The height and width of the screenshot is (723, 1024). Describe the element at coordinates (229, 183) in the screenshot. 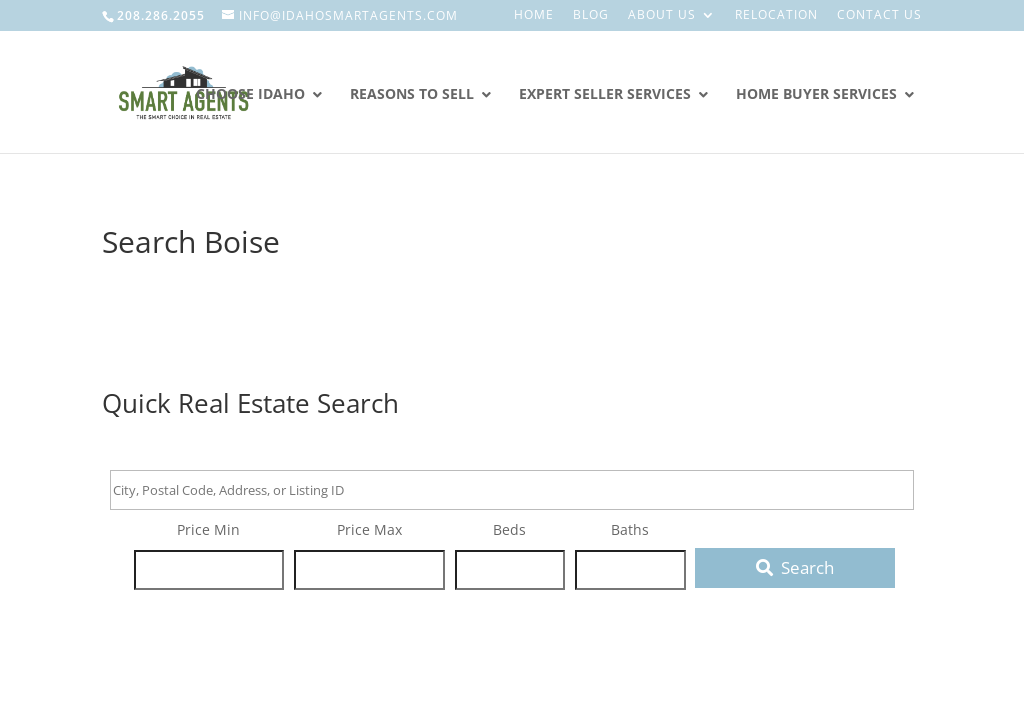

I see `Smart Agents Real Estate` at that location.